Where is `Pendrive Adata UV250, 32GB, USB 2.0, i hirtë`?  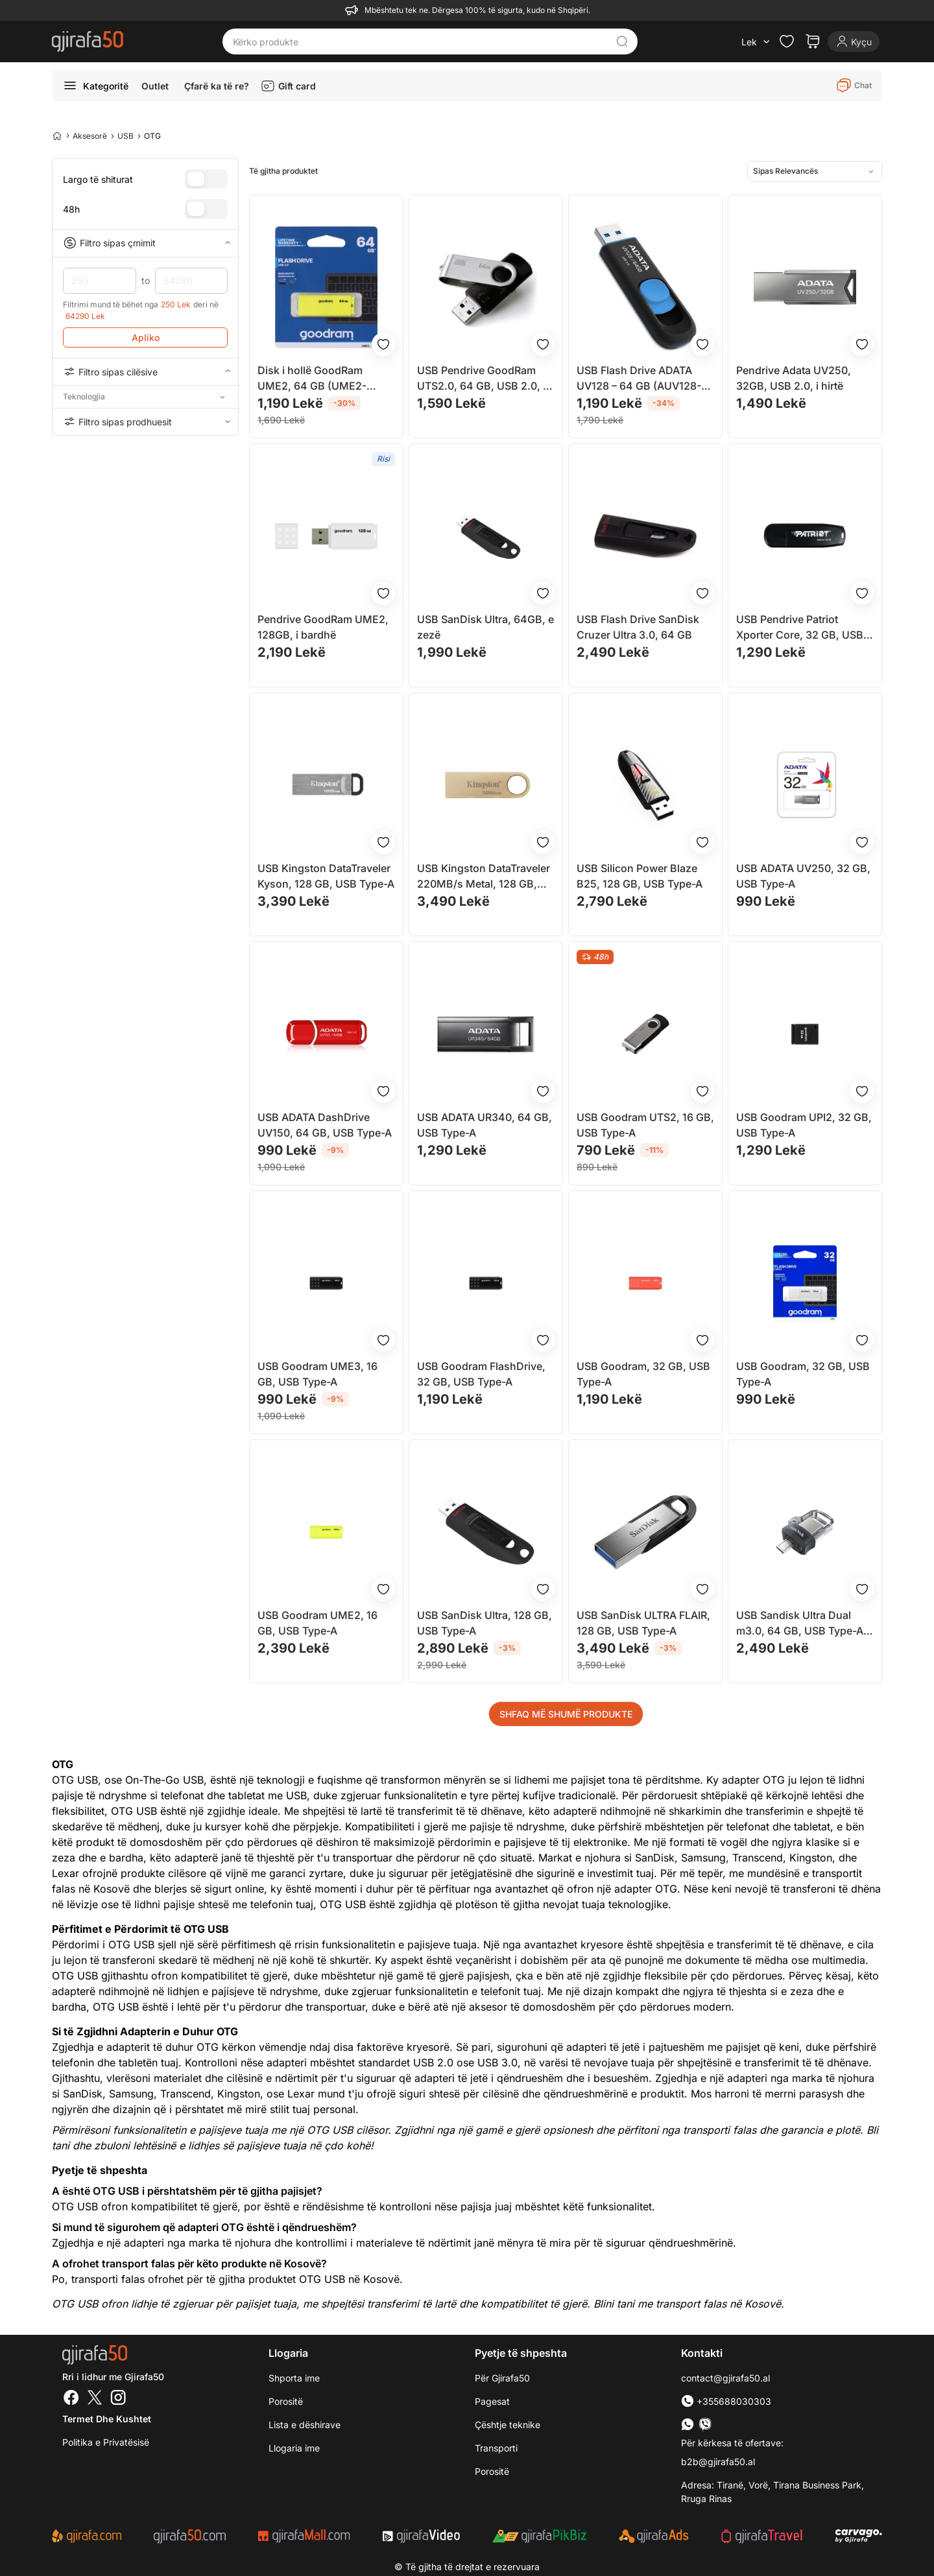 Pendrive Adata UV250, 32GB, USB 2.0, i hirtë is located at coordinates (793, 378).